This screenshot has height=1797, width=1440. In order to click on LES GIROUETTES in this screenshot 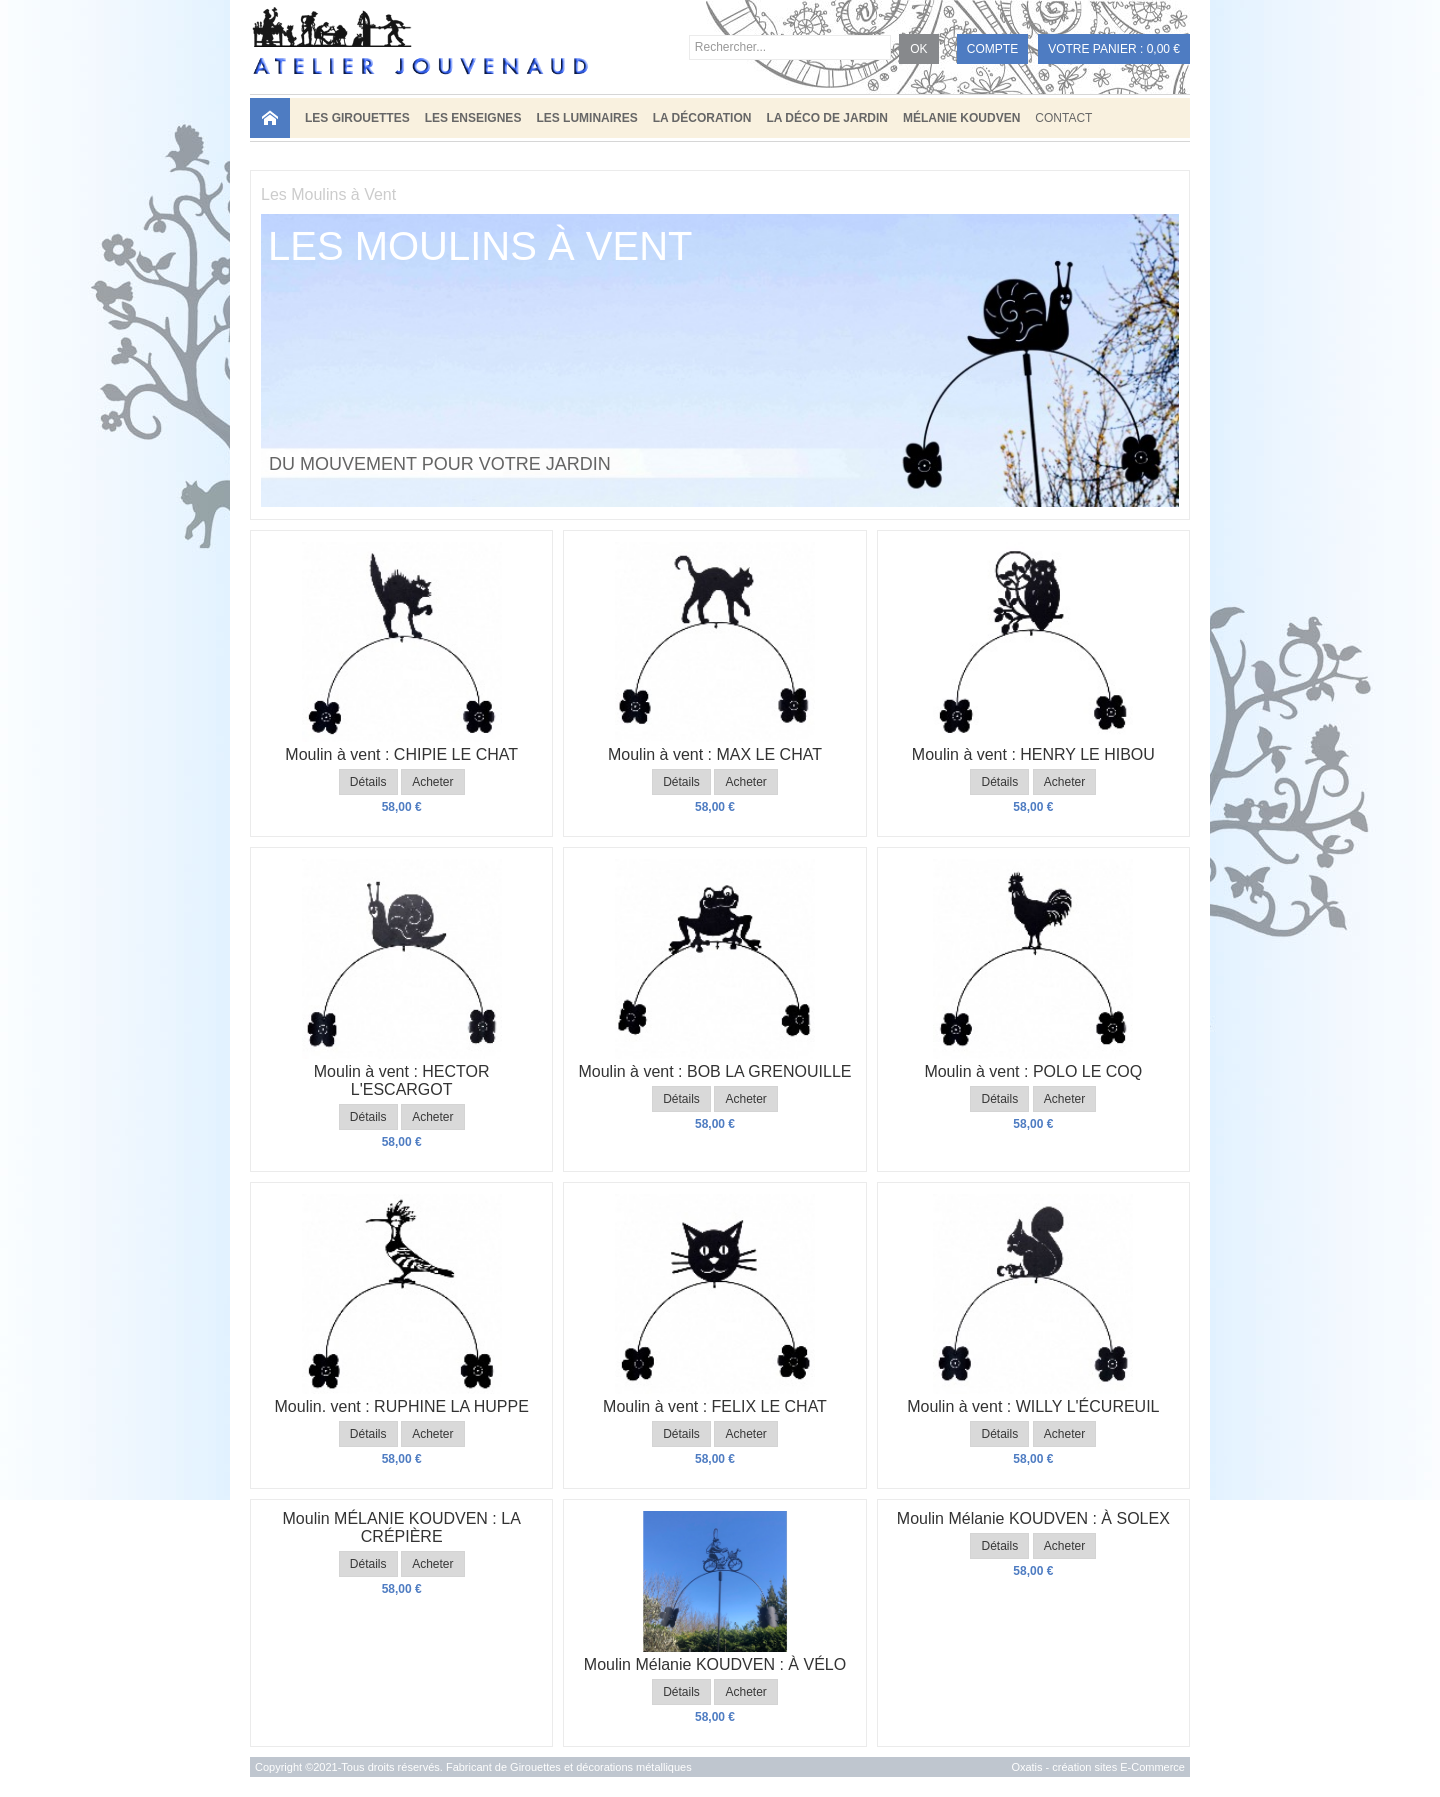, I will do `click(357, 118)`.